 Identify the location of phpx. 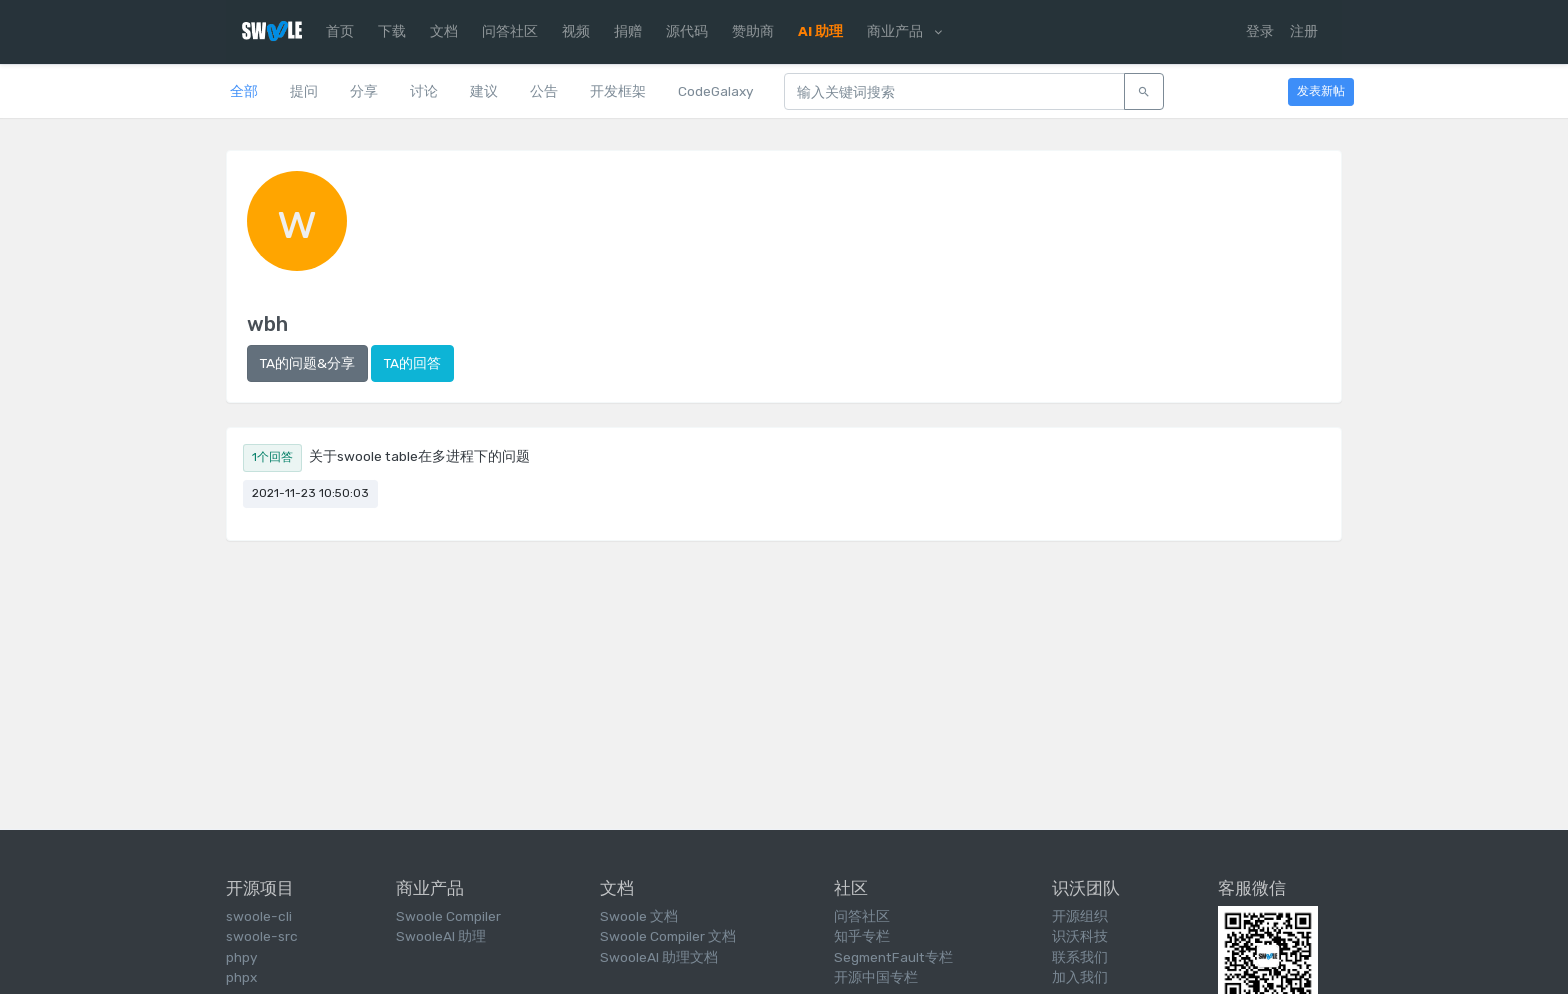
(241, 977).